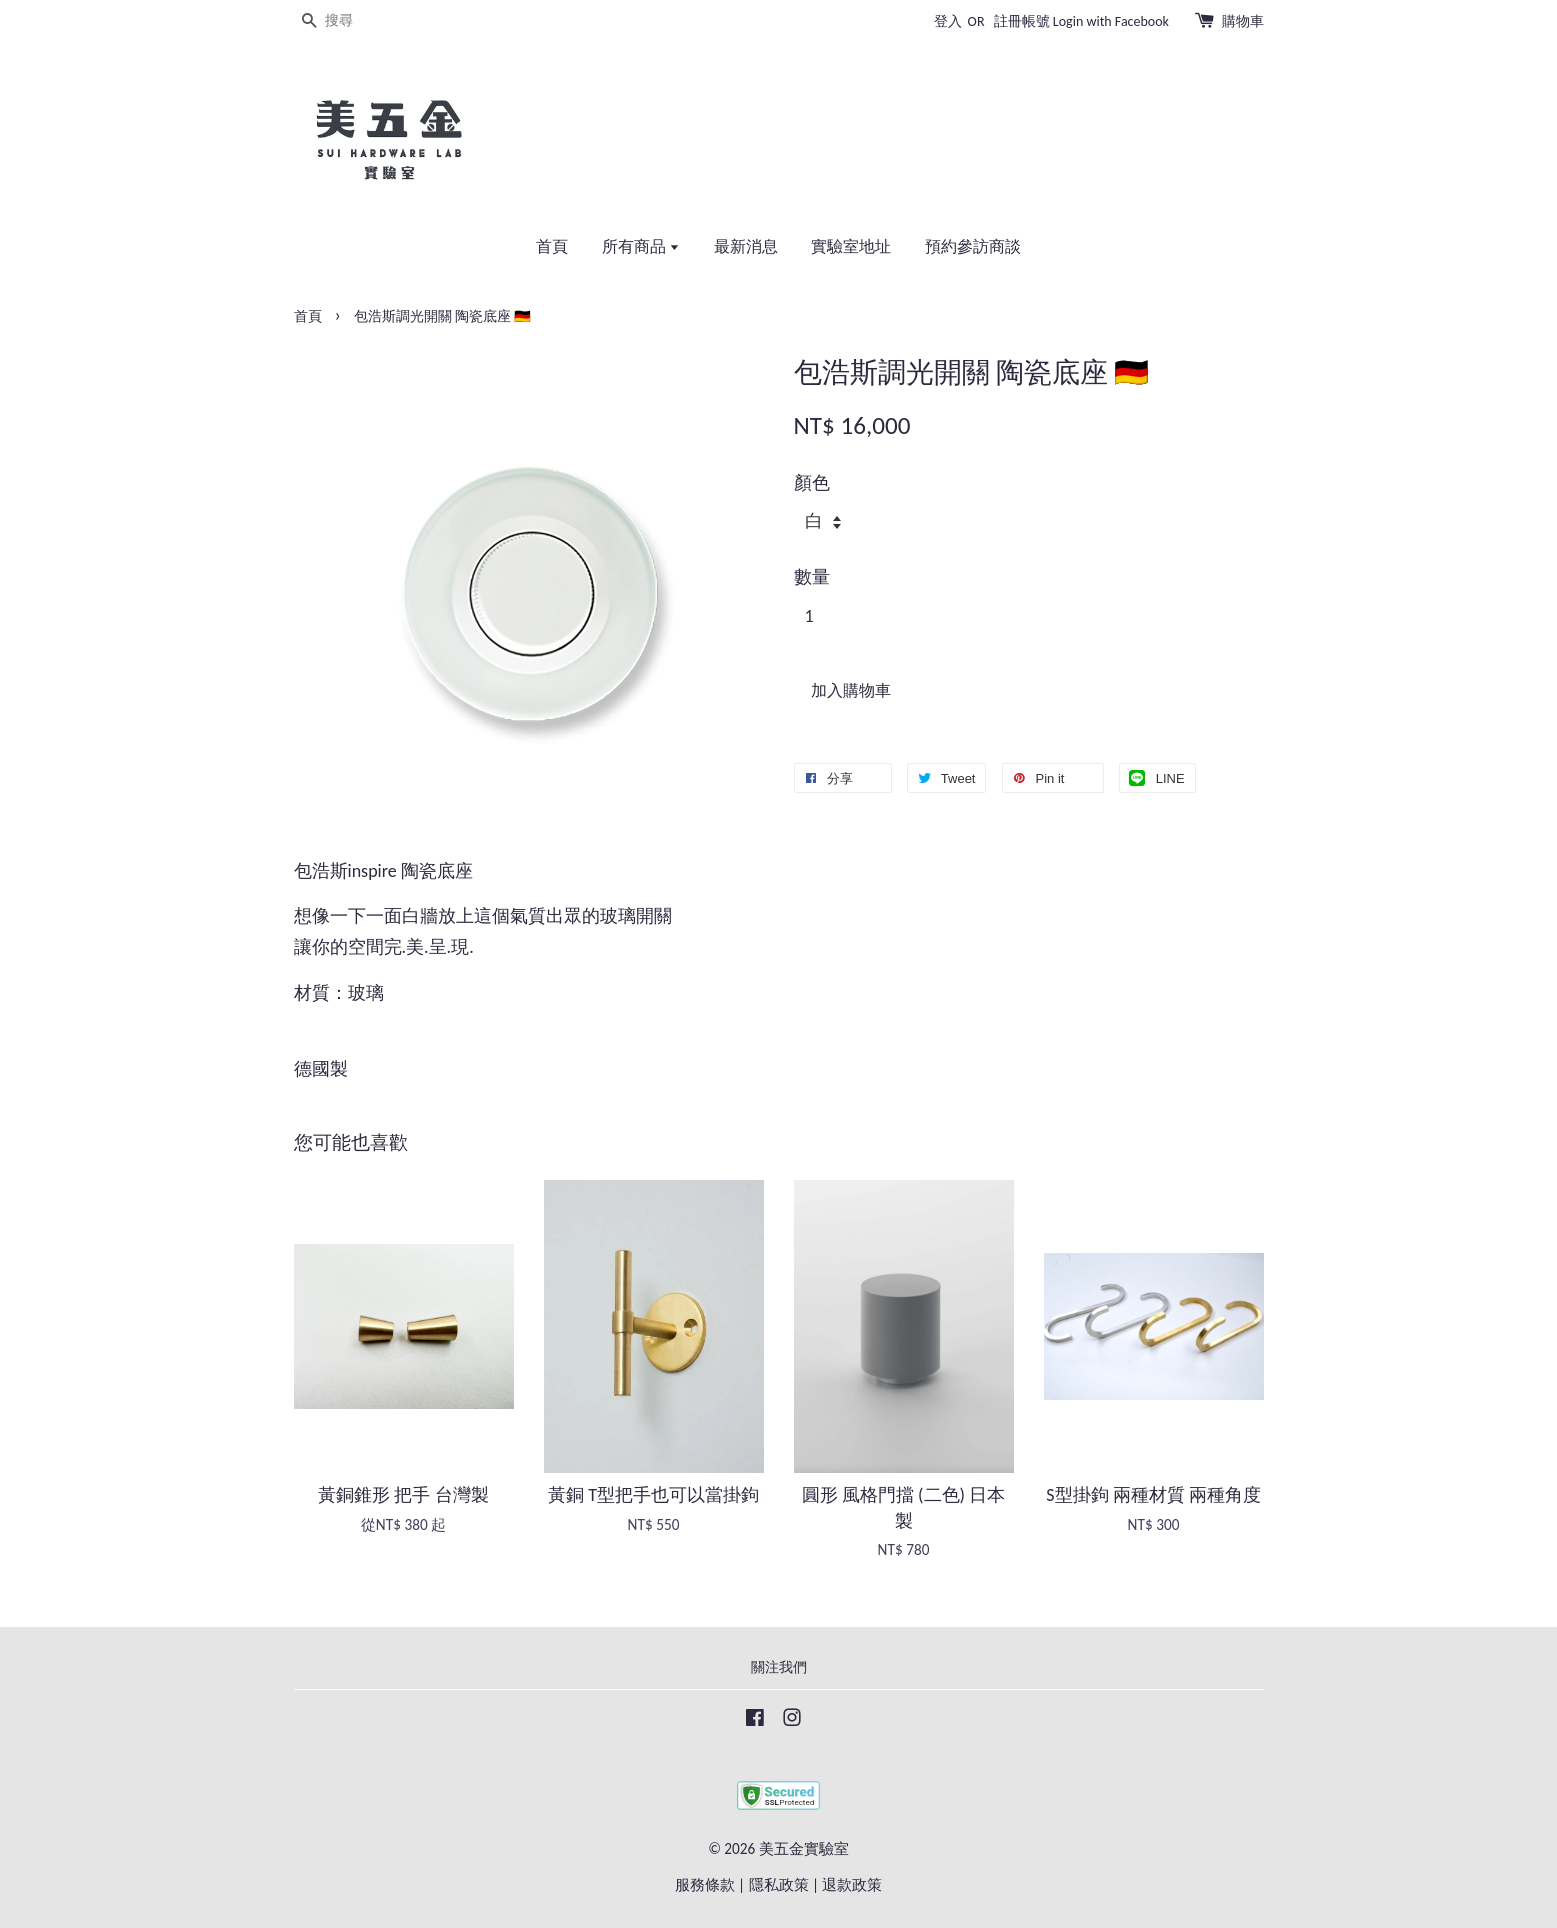  I want to click on 購物車, so click(1243, 21).